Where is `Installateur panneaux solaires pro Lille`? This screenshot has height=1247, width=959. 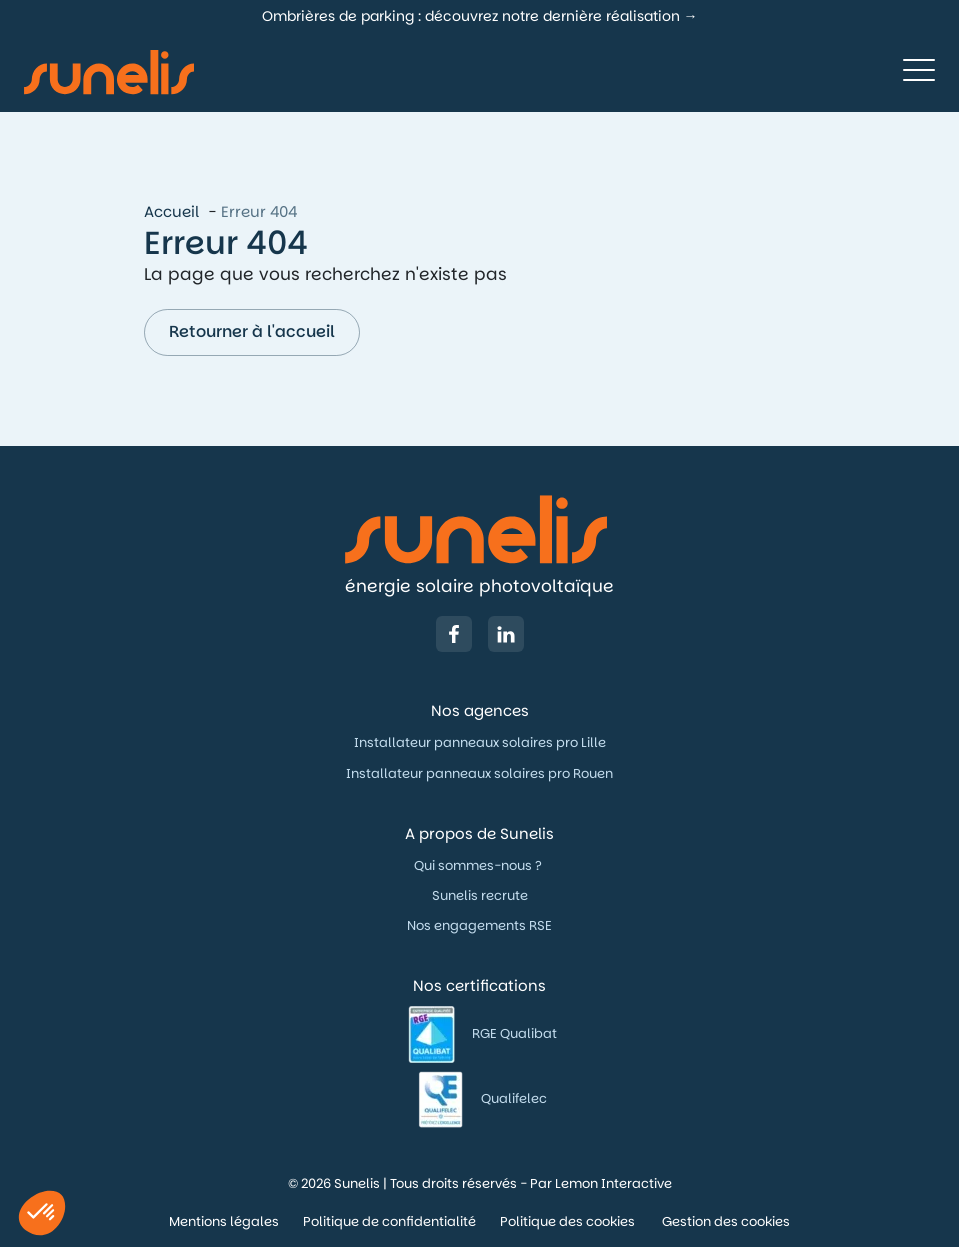
Installateur panneaux solaires pro Lille is located at coordinates (480, 742).